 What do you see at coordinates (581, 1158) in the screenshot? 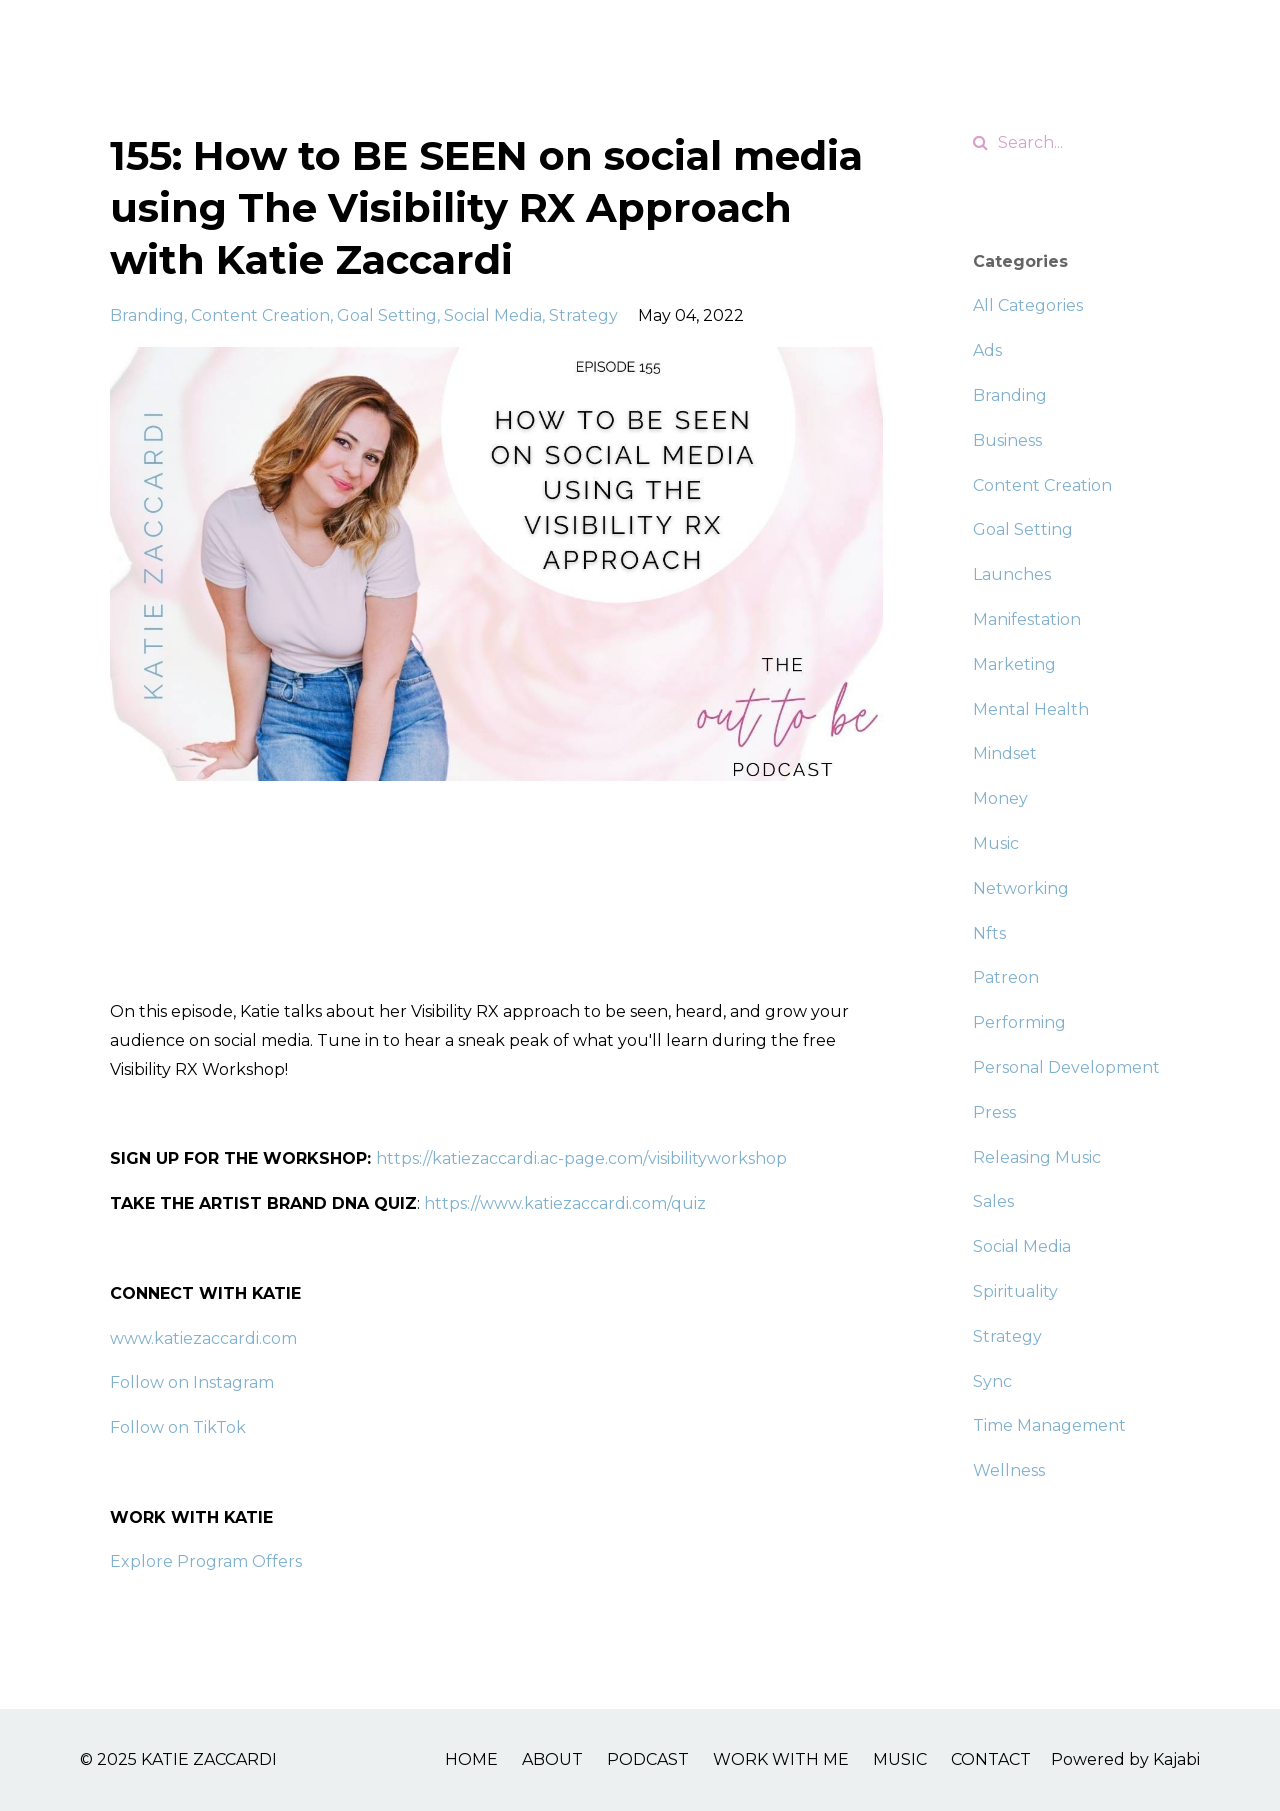
I see `https://katiezaccardi.ac-page.com/visibilityworkshop` at bounding box center [581, 1158].